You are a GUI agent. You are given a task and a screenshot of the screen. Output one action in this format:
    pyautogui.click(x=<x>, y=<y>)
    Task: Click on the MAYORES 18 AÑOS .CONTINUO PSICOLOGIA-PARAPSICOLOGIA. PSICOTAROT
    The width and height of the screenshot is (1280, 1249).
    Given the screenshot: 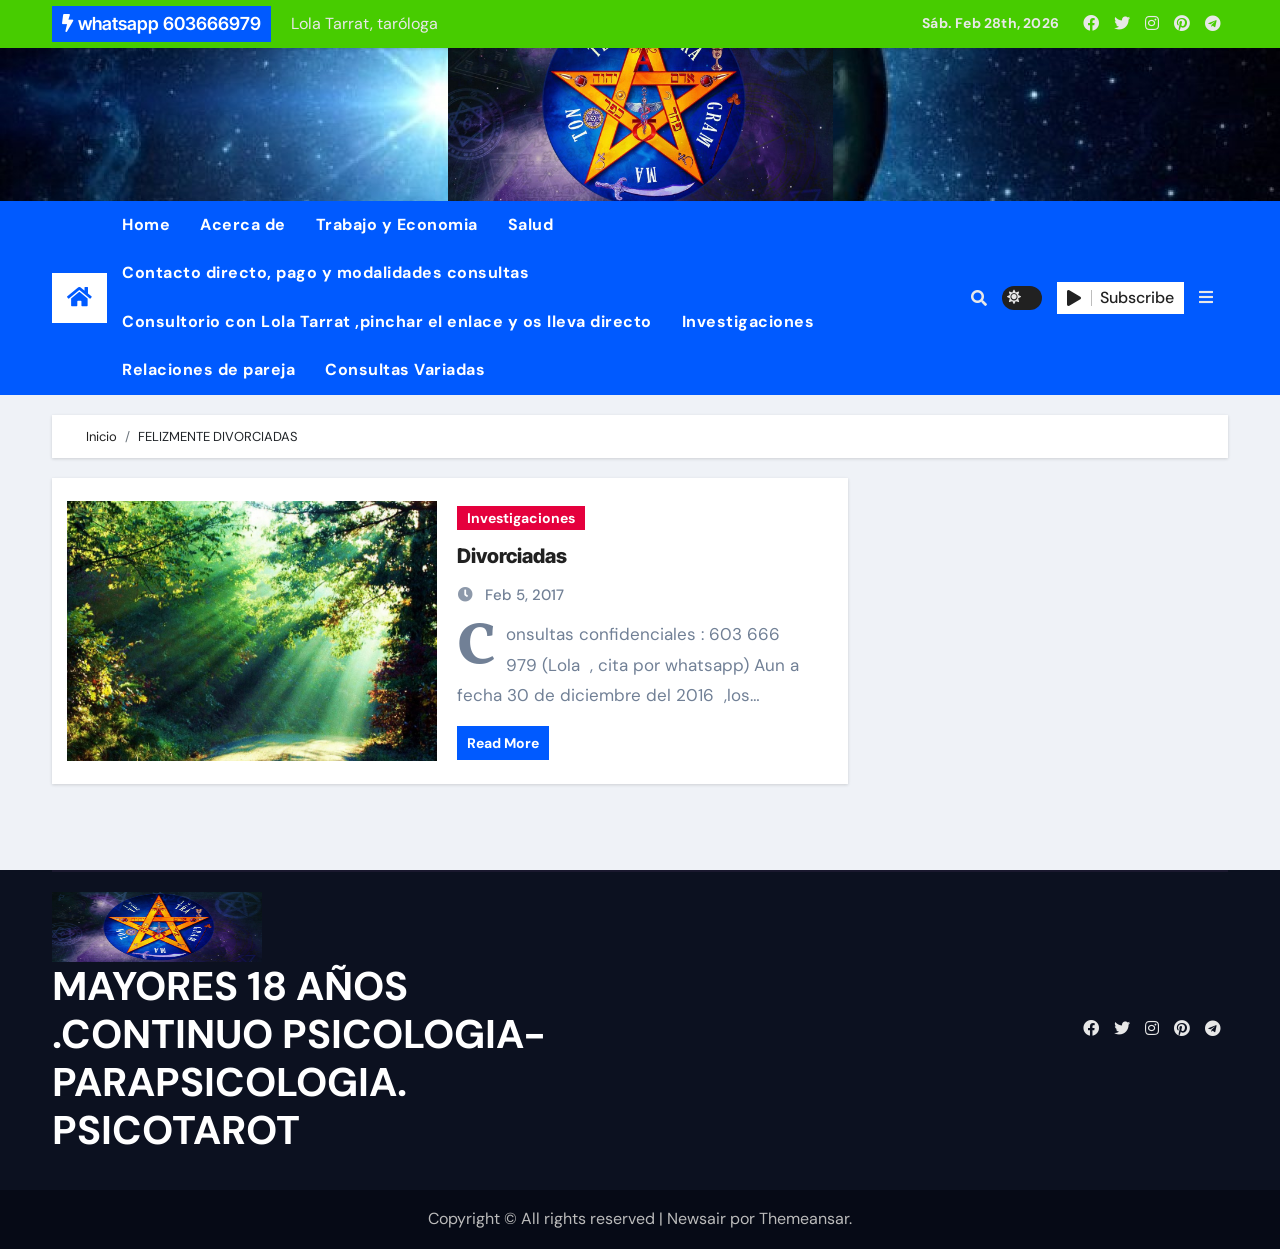 What is the action you would take?
    pyautogui.click(x=299, y=1058)
    